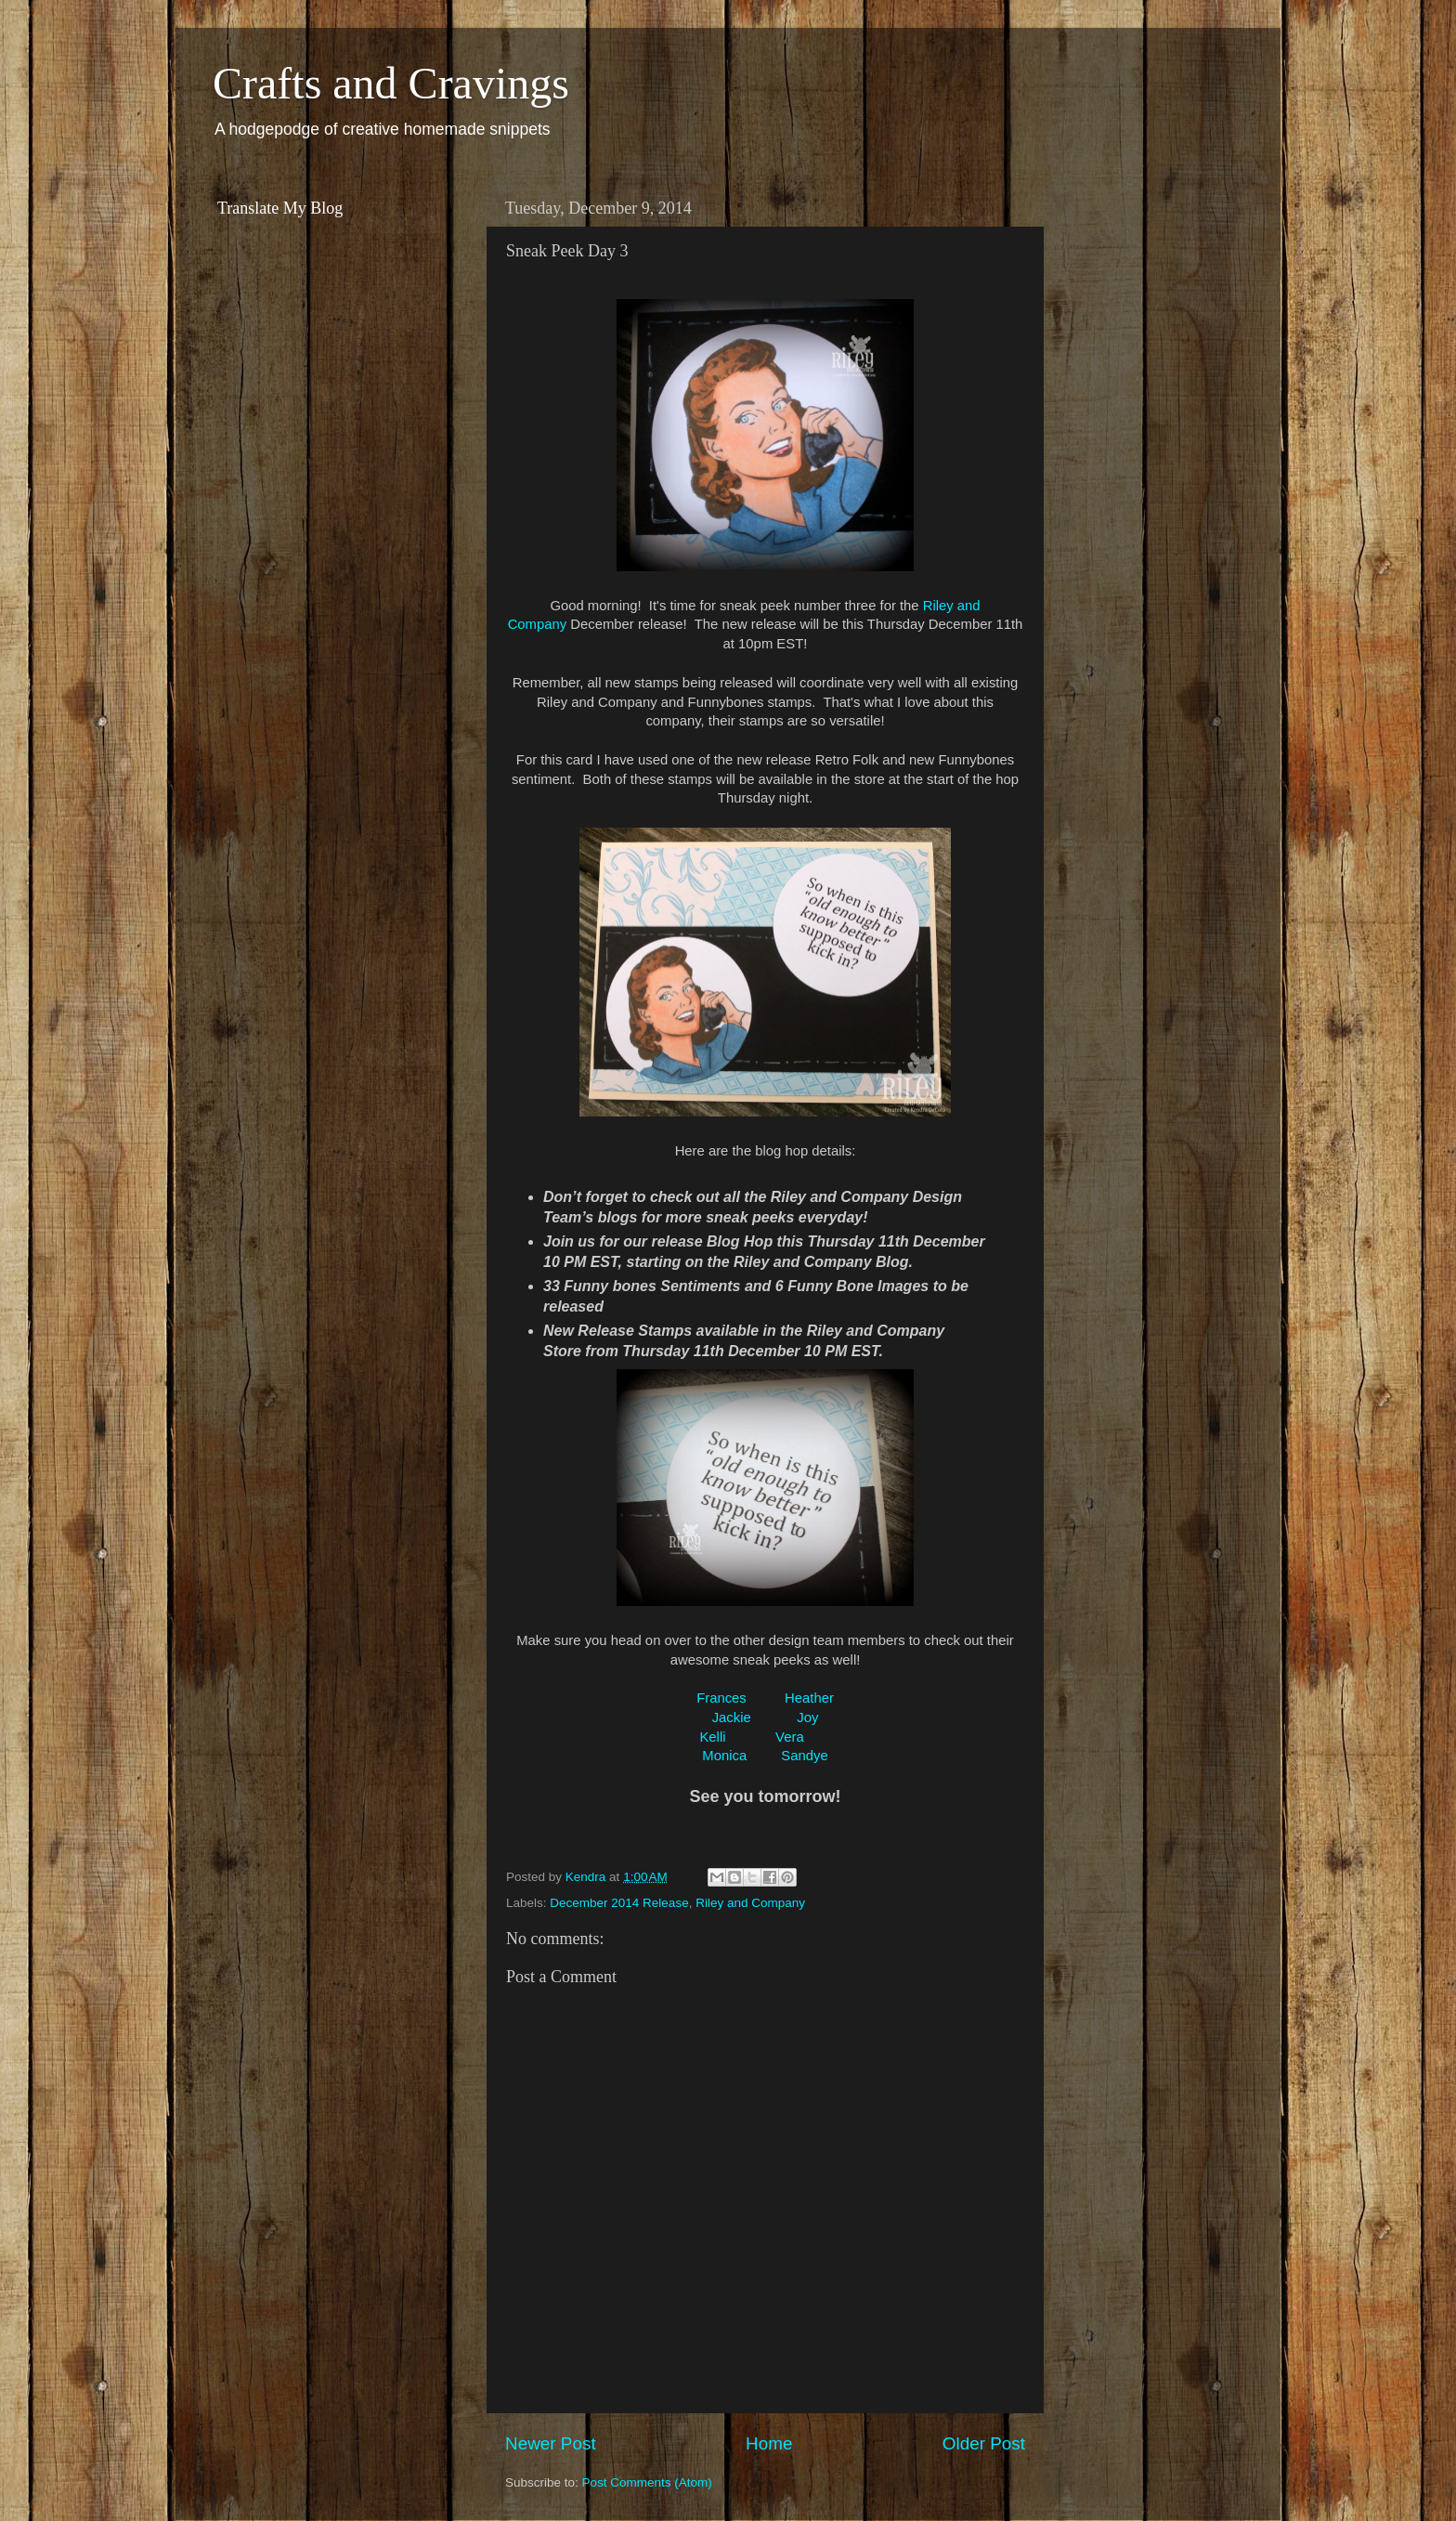 This screenshot has width=1456, height=2521. Describe the element at coordinates (391, 83) in the screenshot. I see `Crafts and Cravings` at that location.